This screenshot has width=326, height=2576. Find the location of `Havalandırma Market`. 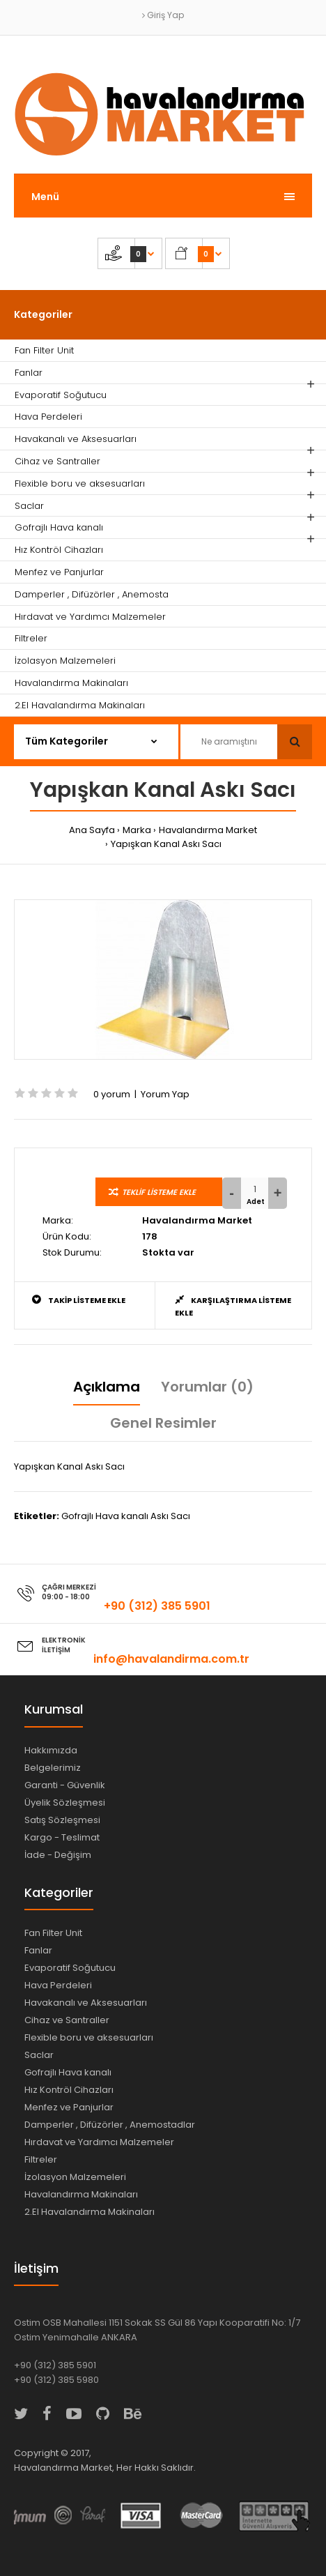

Havalandırma Market is located at coordinates (208, 830).